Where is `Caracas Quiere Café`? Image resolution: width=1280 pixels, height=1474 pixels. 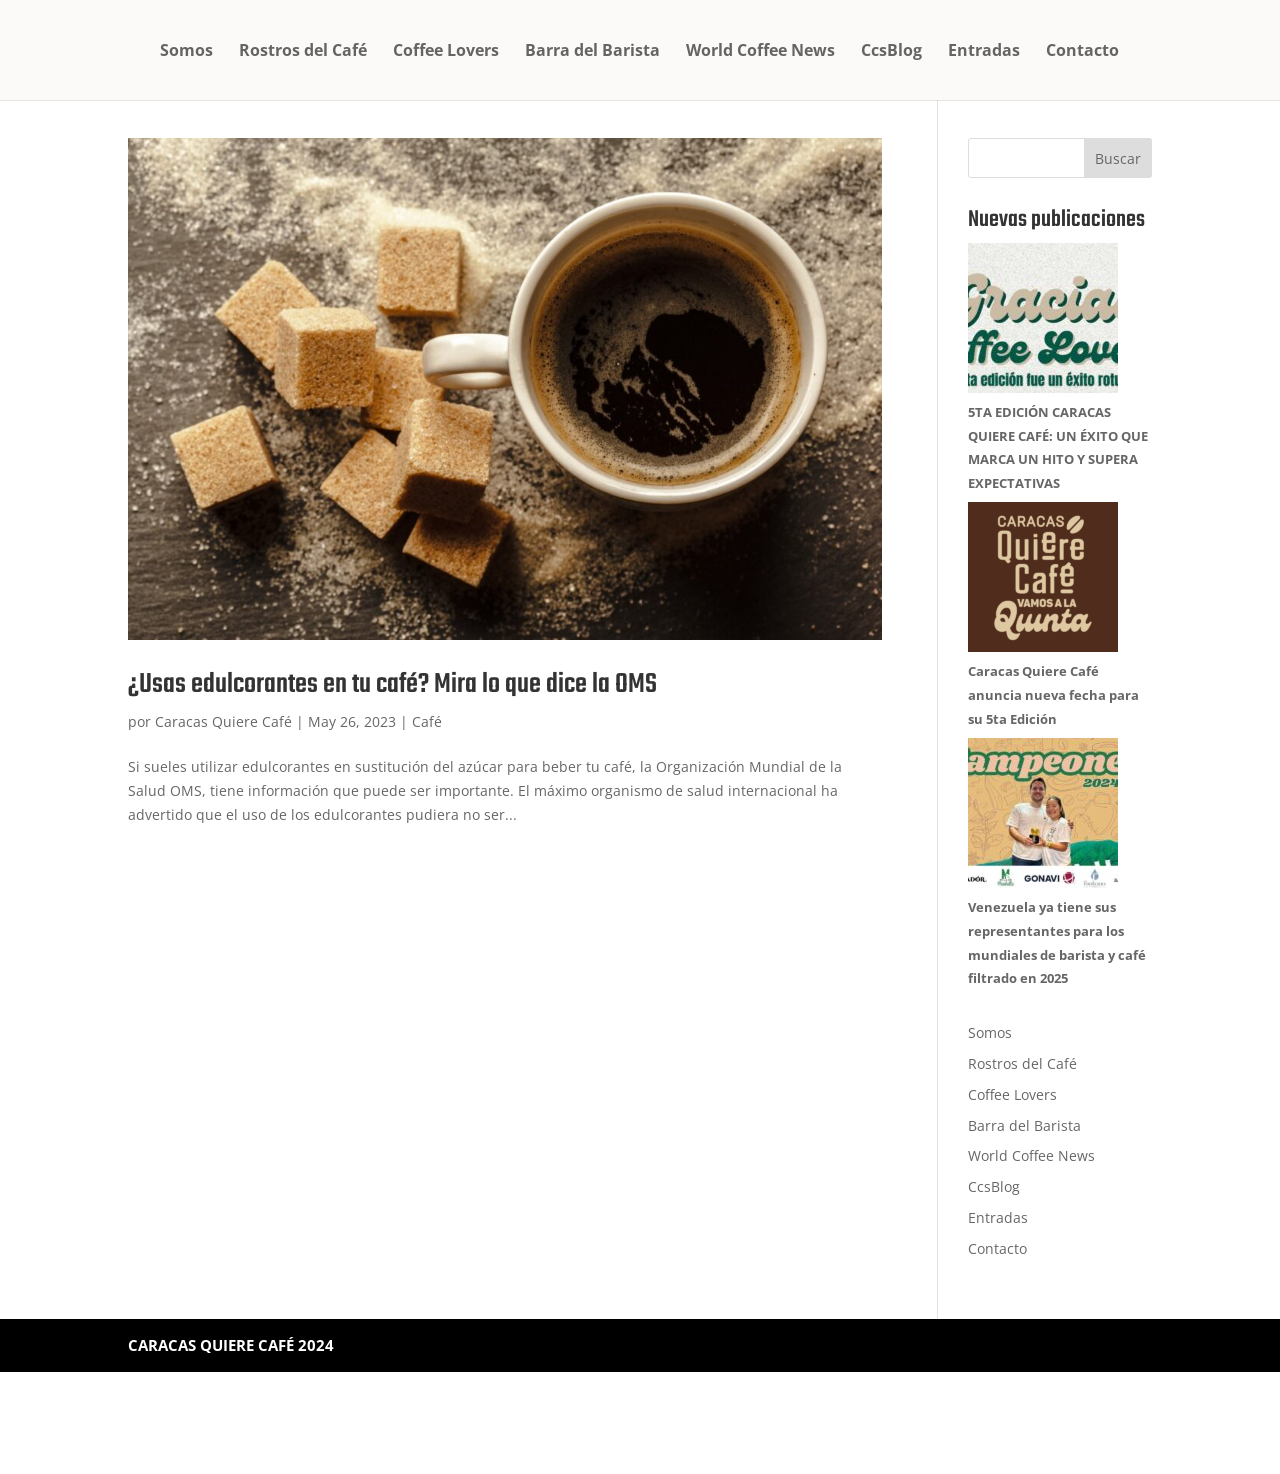 Caracas Quiere Café is located at coordinates (223, 721).